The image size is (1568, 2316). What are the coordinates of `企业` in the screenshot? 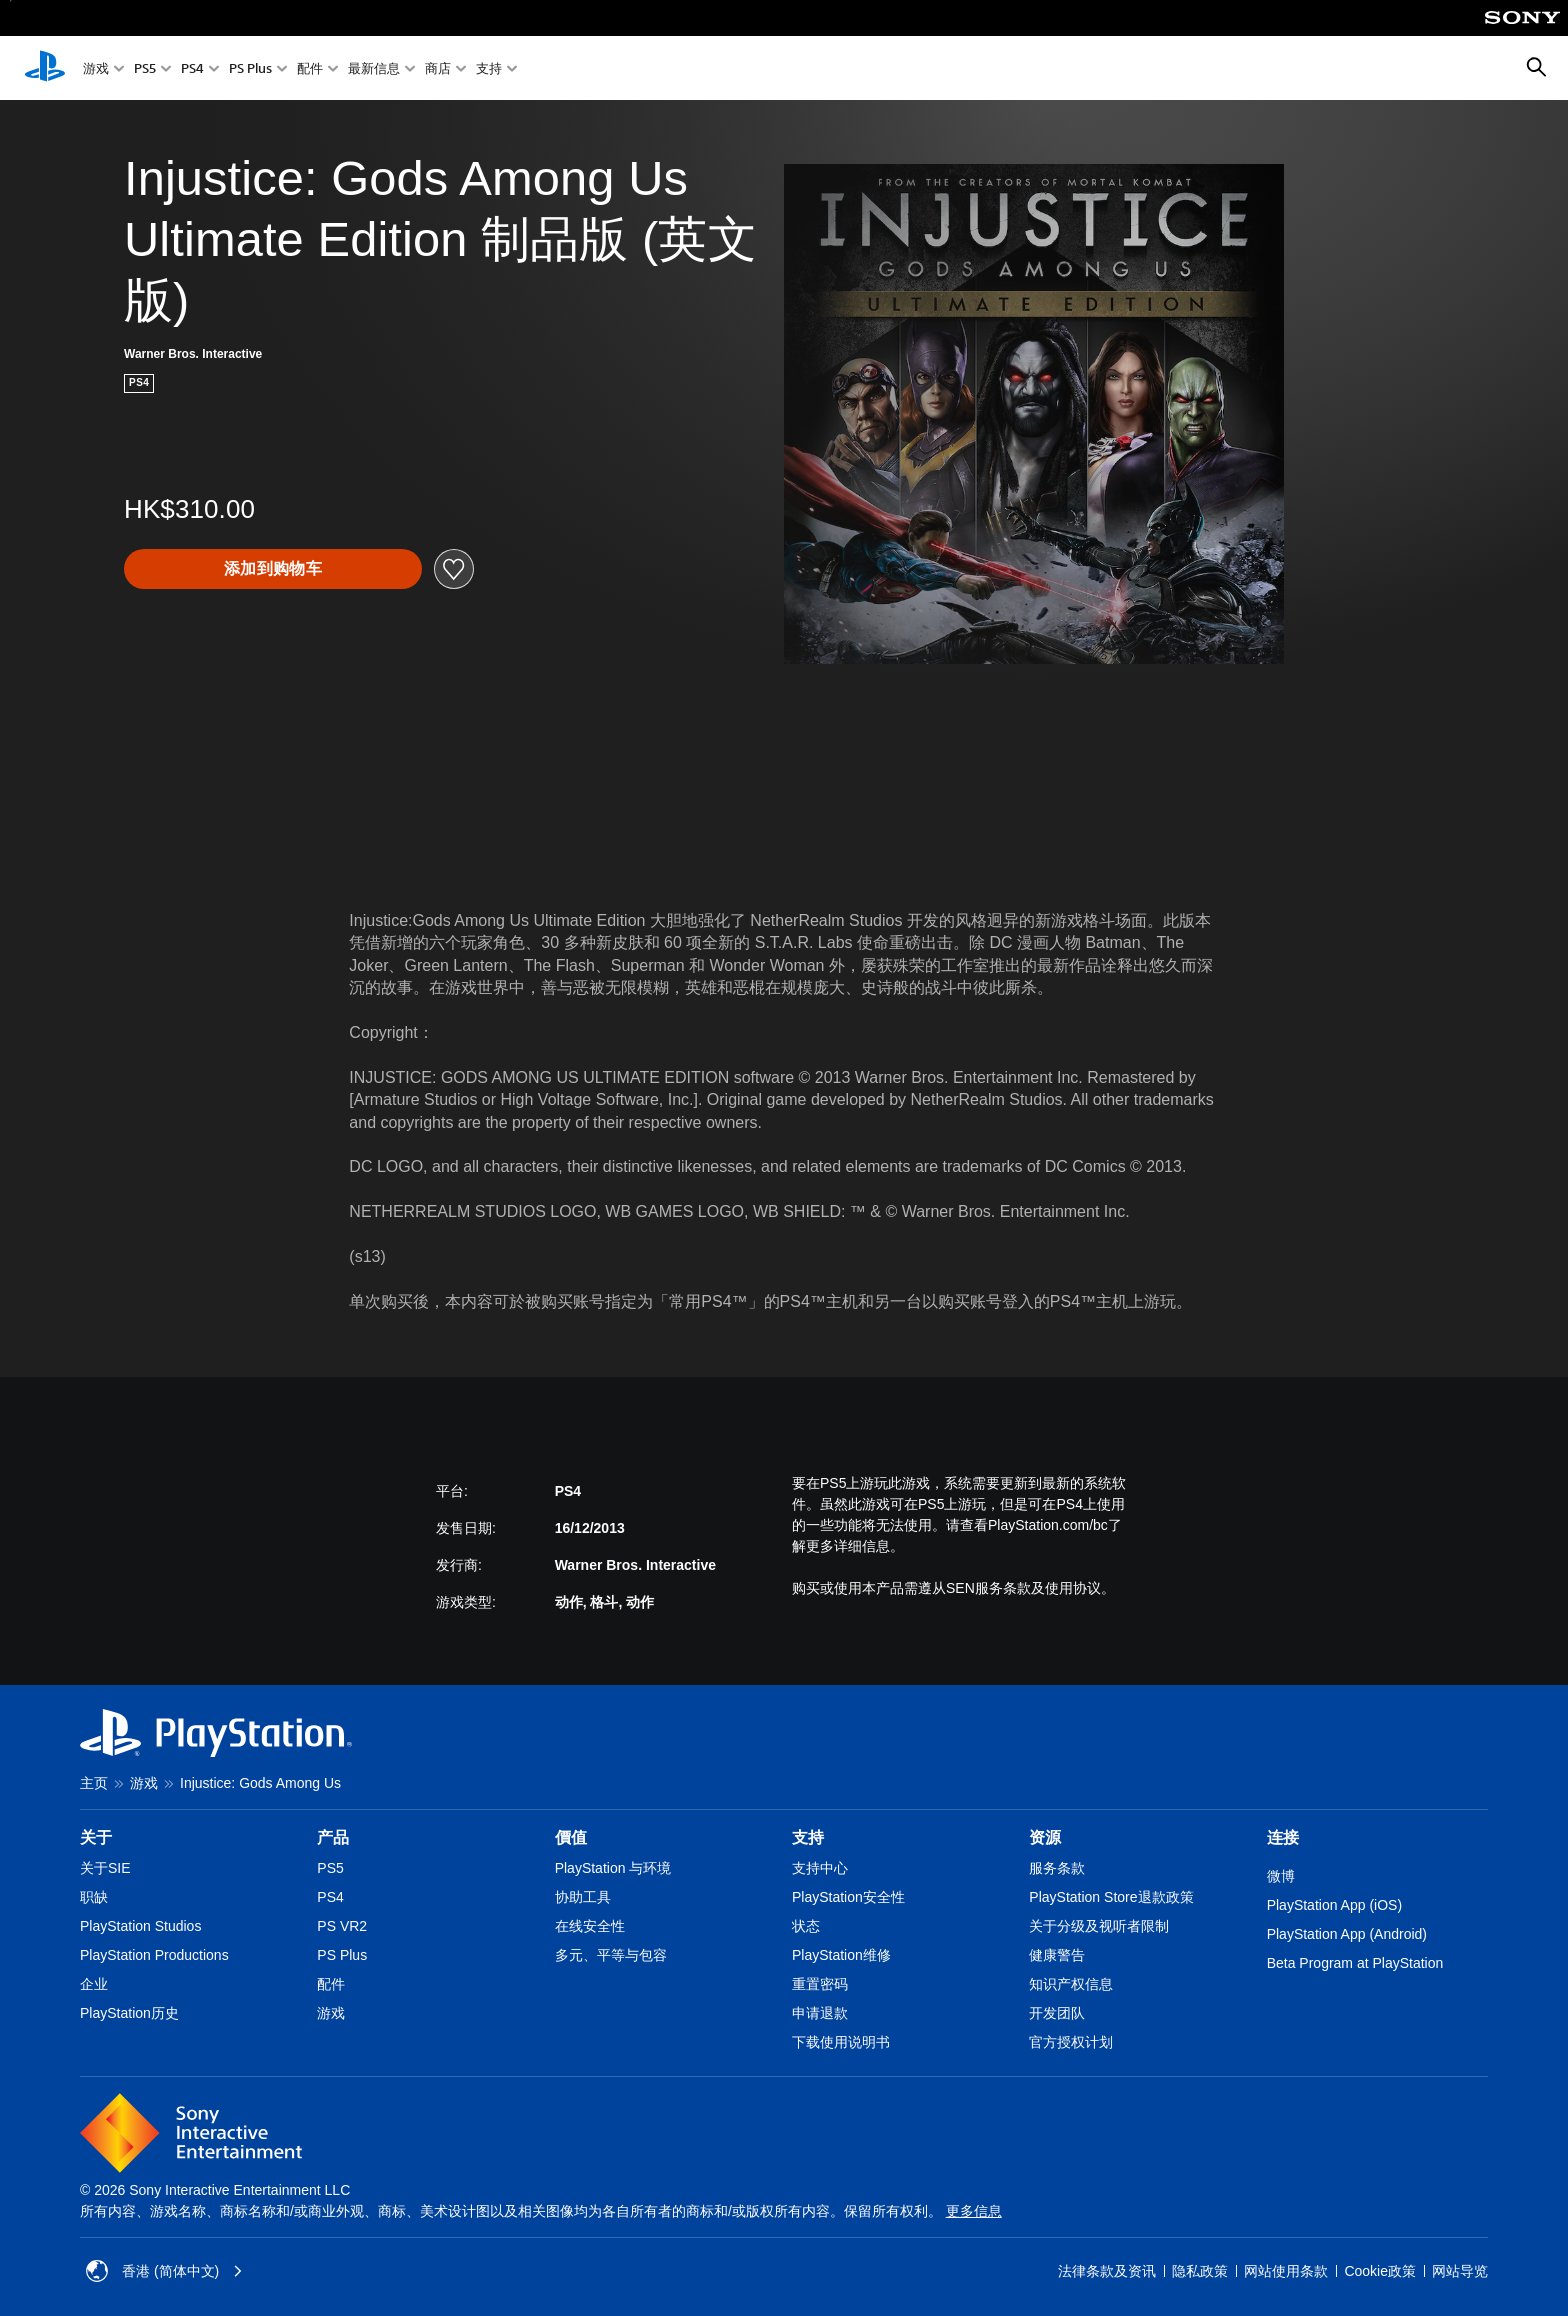 It's located at (94, 1984).